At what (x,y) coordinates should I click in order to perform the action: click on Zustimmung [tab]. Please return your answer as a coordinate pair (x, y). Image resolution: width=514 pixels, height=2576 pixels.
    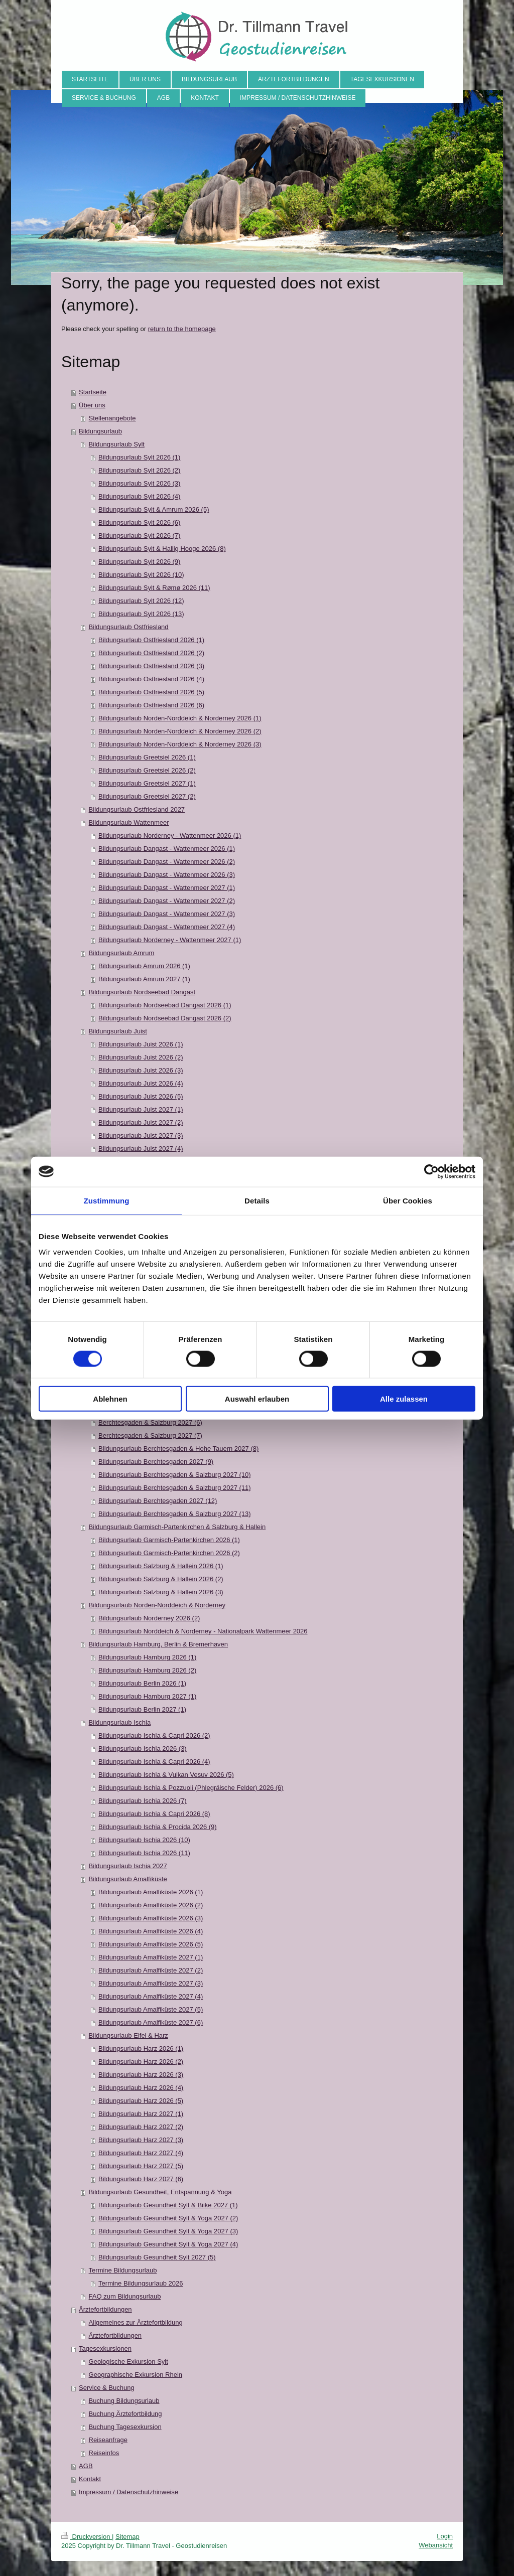
    Looking at the image, I should click on (107, 1200).